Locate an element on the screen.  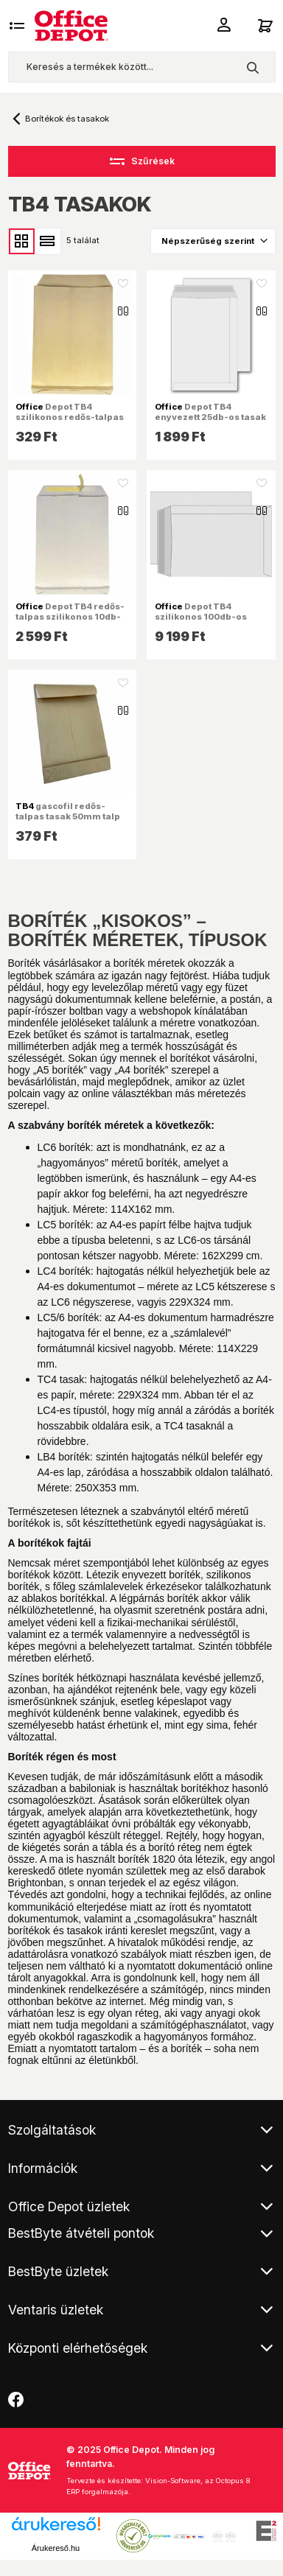
Depot TB4 enyvezett 25db-os tasak is located at coordinates (210, 412).